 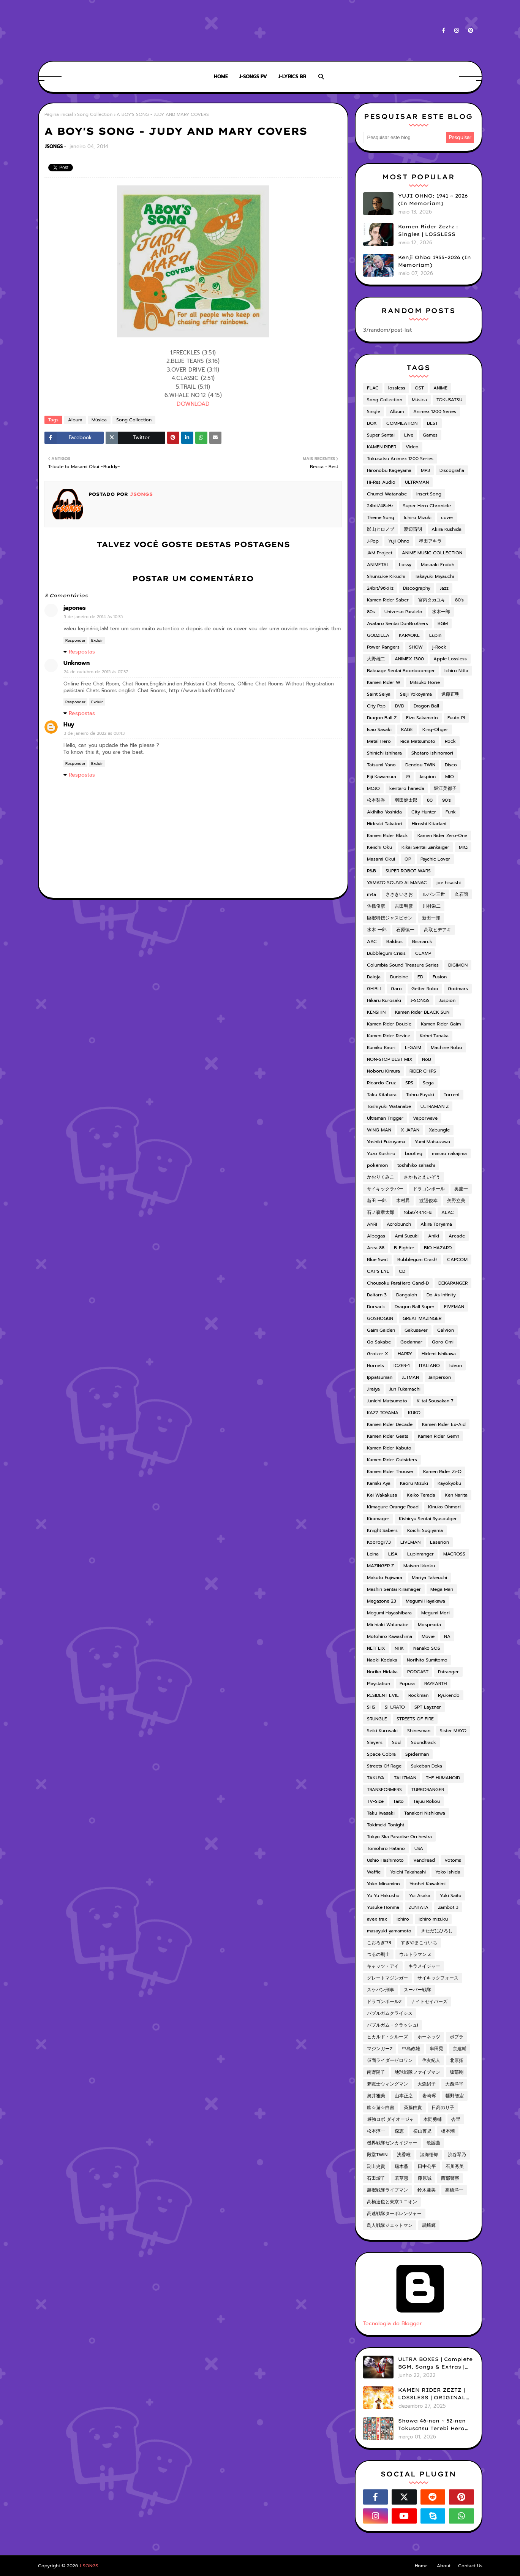 I want to click on Votoms, so click(x=452, y=1860).